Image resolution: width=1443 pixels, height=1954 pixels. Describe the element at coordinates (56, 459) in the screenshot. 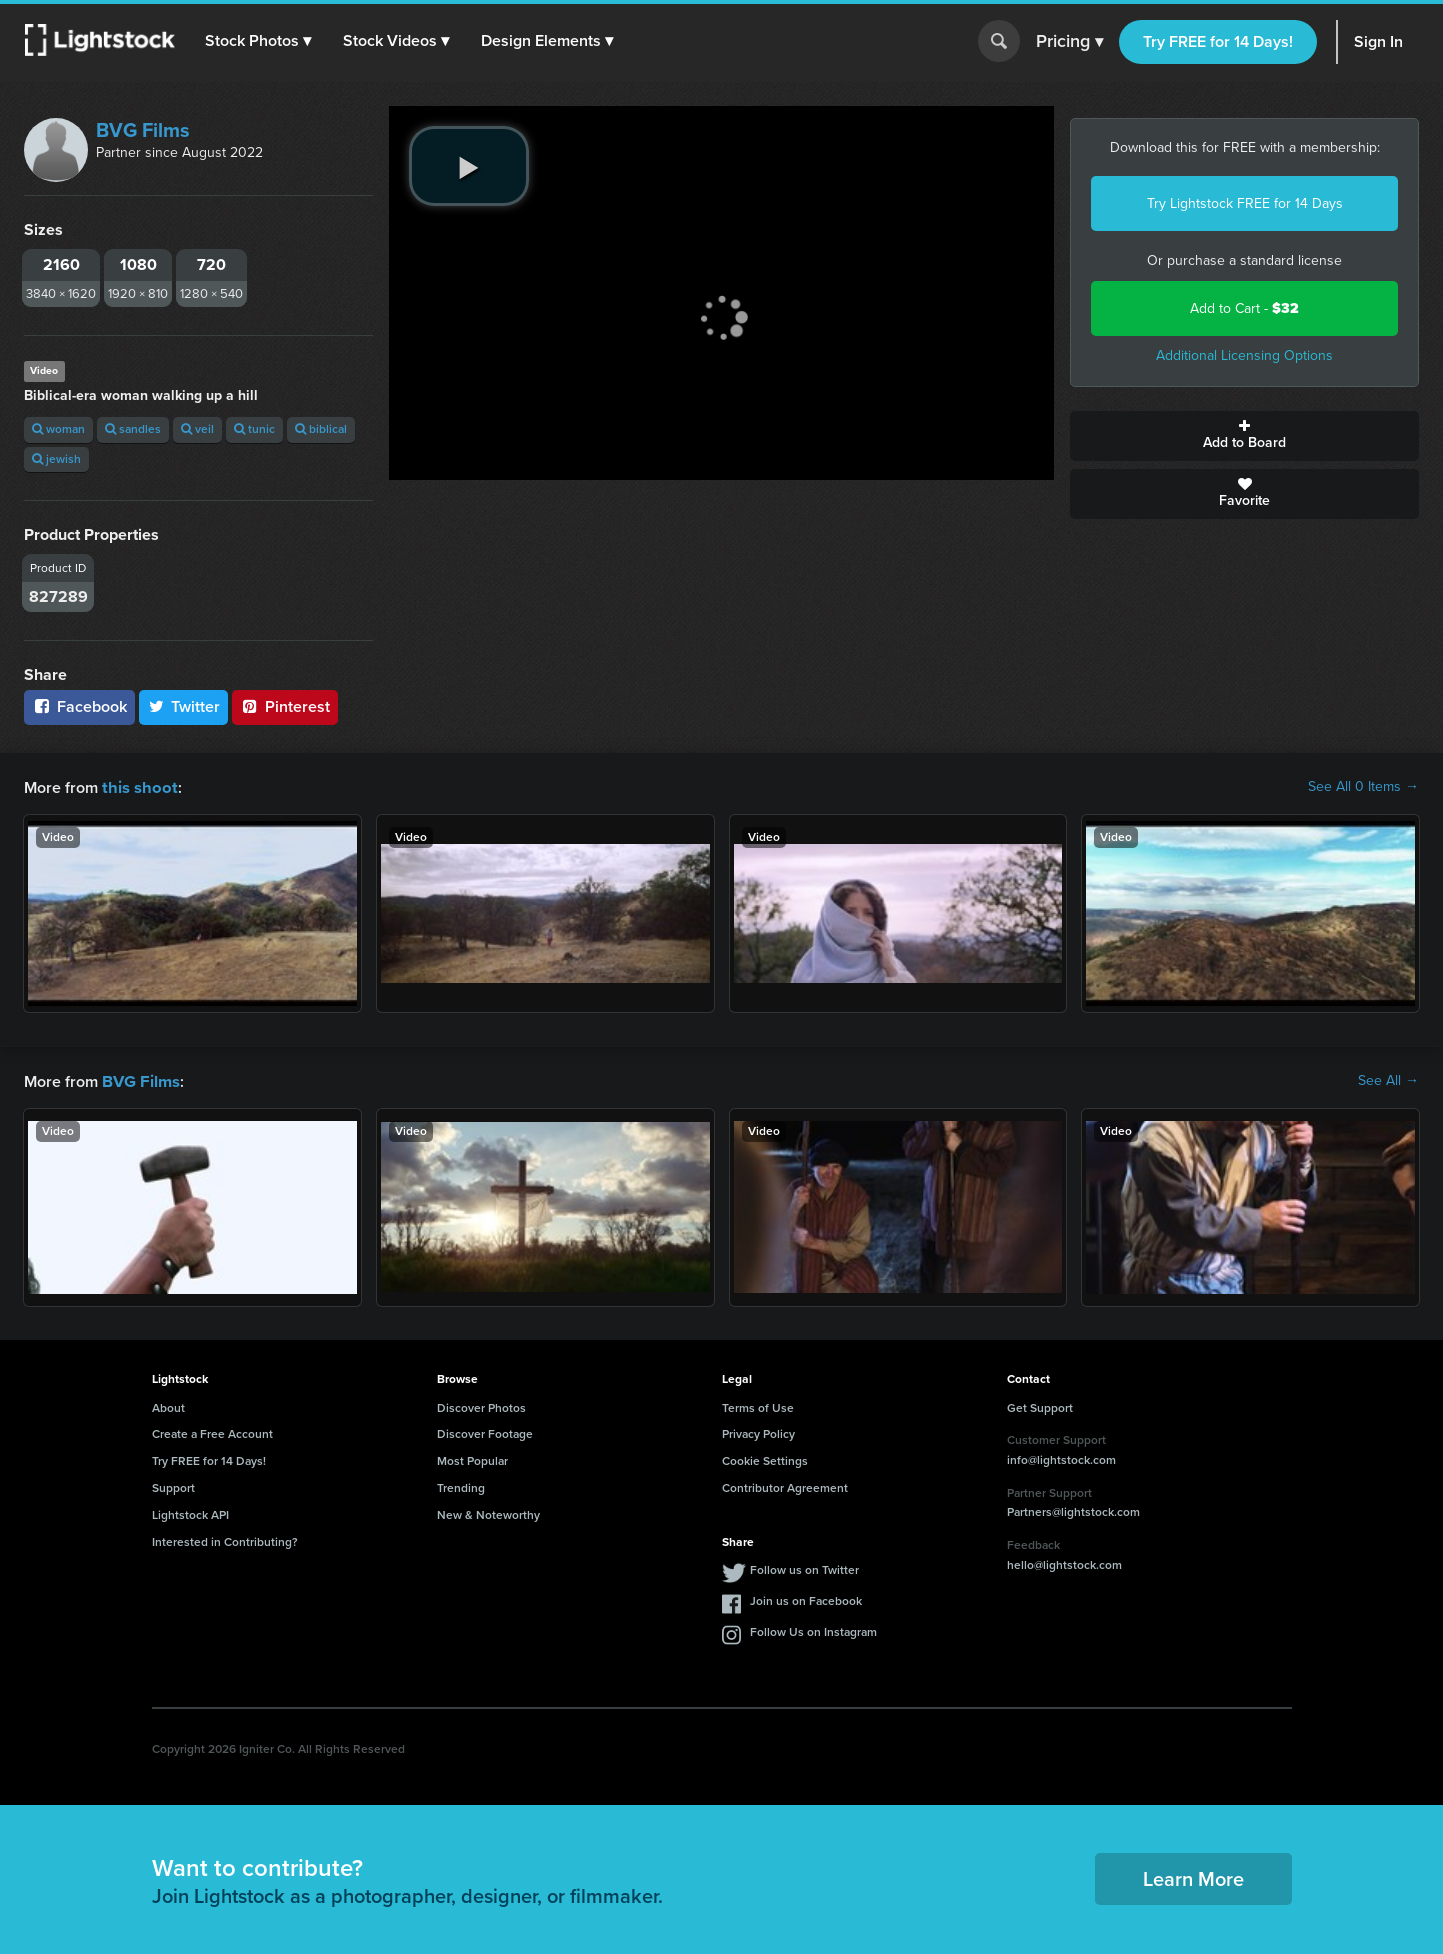

I see `jewish` at that location.